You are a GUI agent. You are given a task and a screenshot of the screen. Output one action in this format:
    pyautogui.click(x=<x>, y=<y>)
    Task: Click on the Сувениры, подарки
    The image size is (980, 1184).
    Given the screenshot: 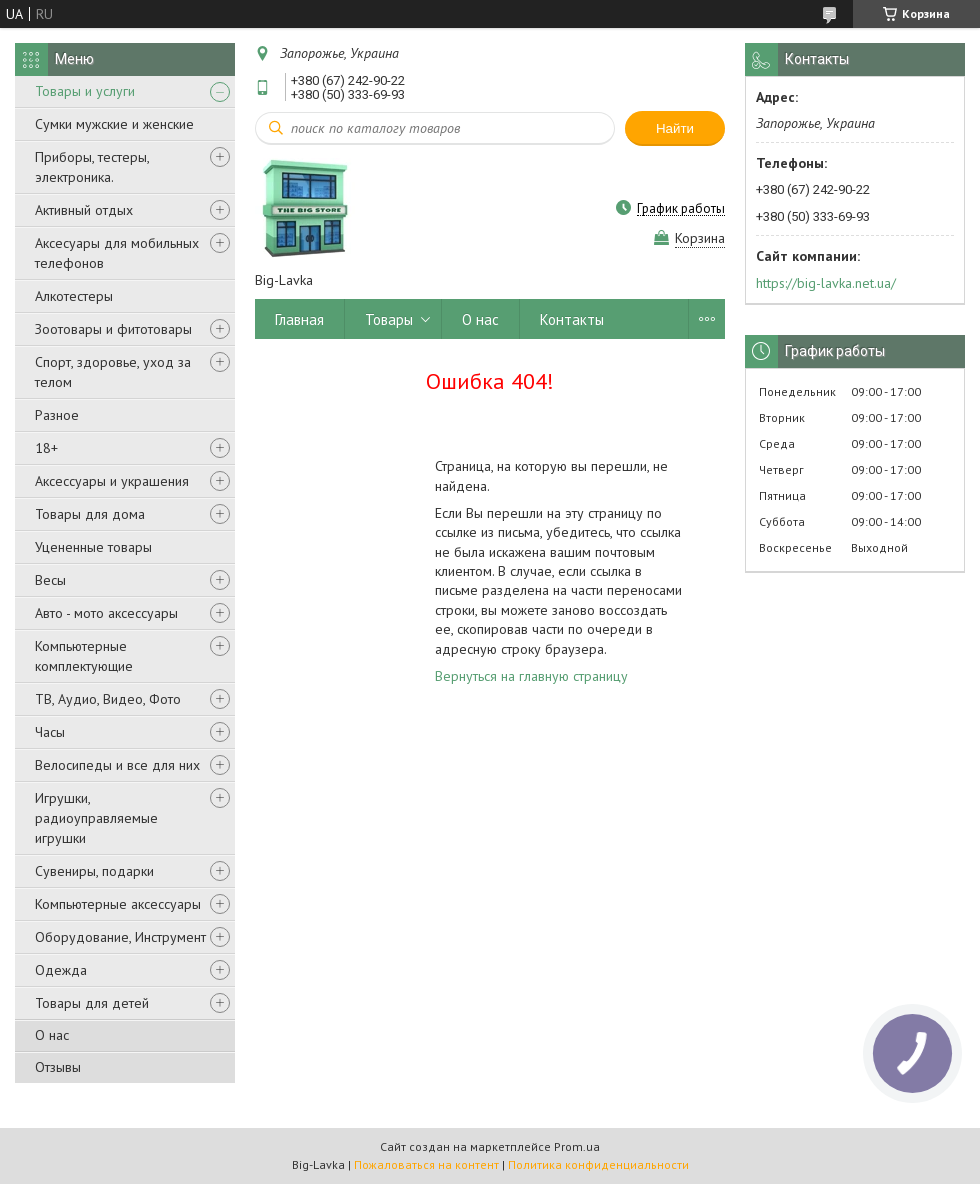 What is the action you would take?
    pyautogui.click(x=94, y=871)
    